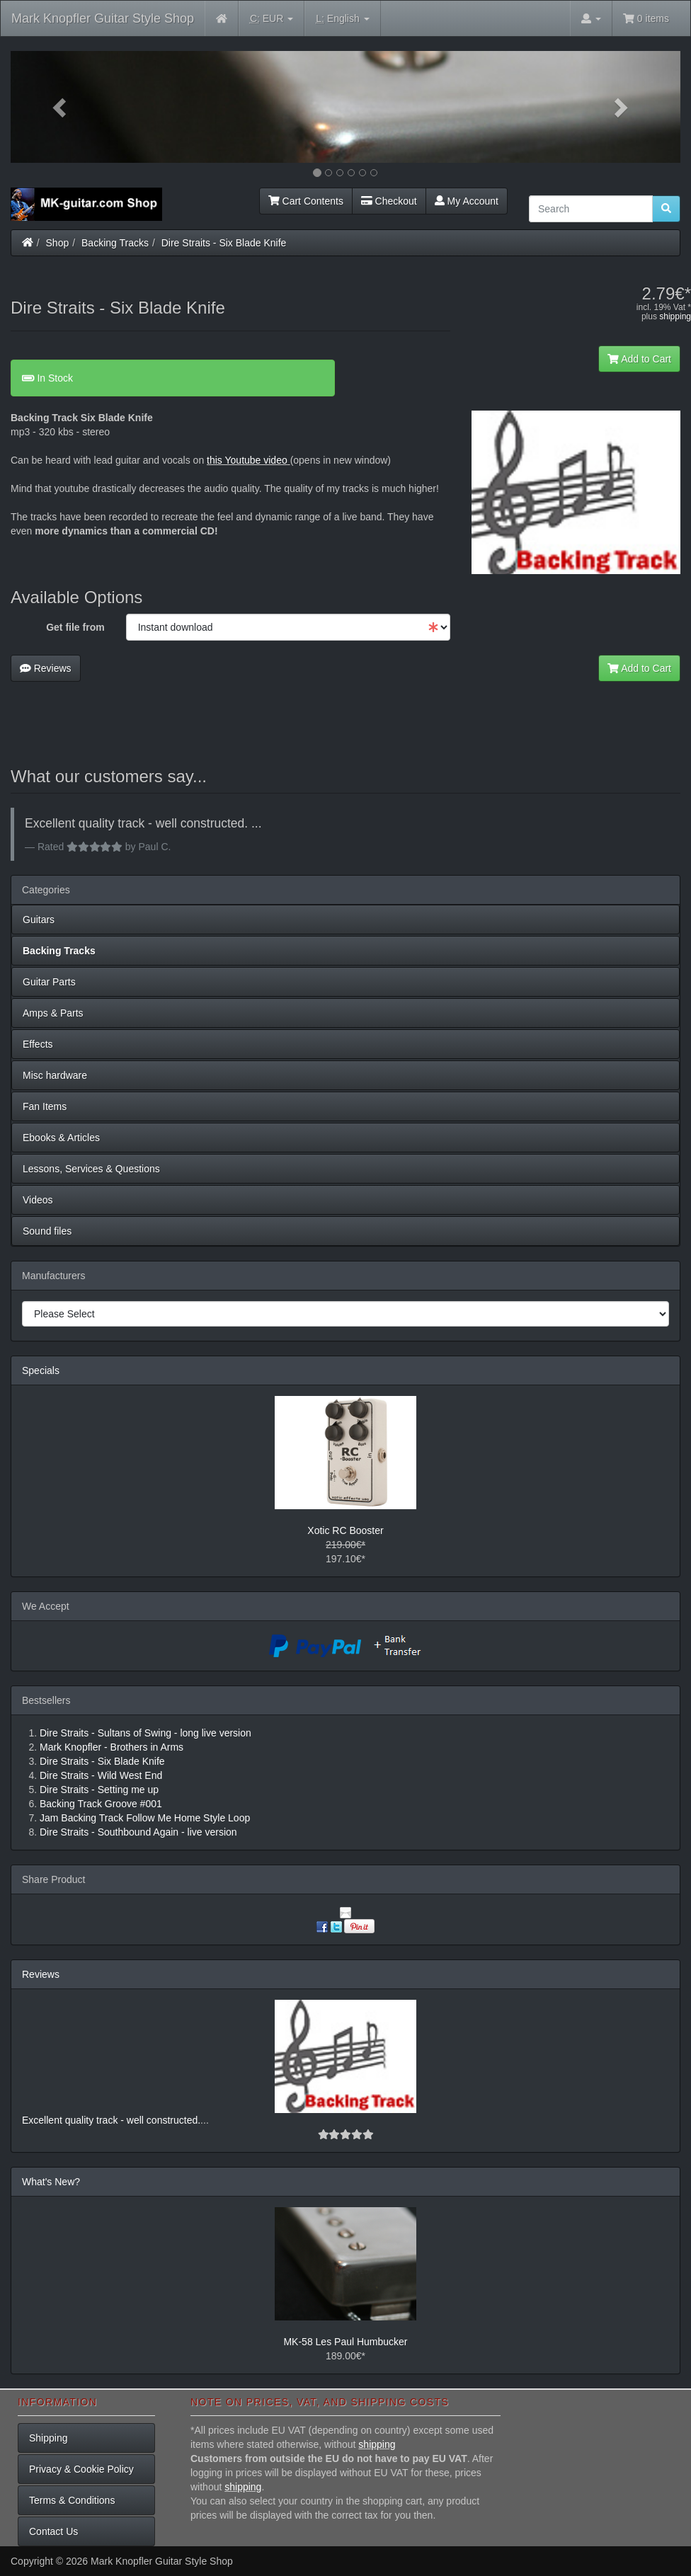  What do you see at coordinates (39, 919) in the screenshot?
I see `Guitars` at bounding box center [39, 919].